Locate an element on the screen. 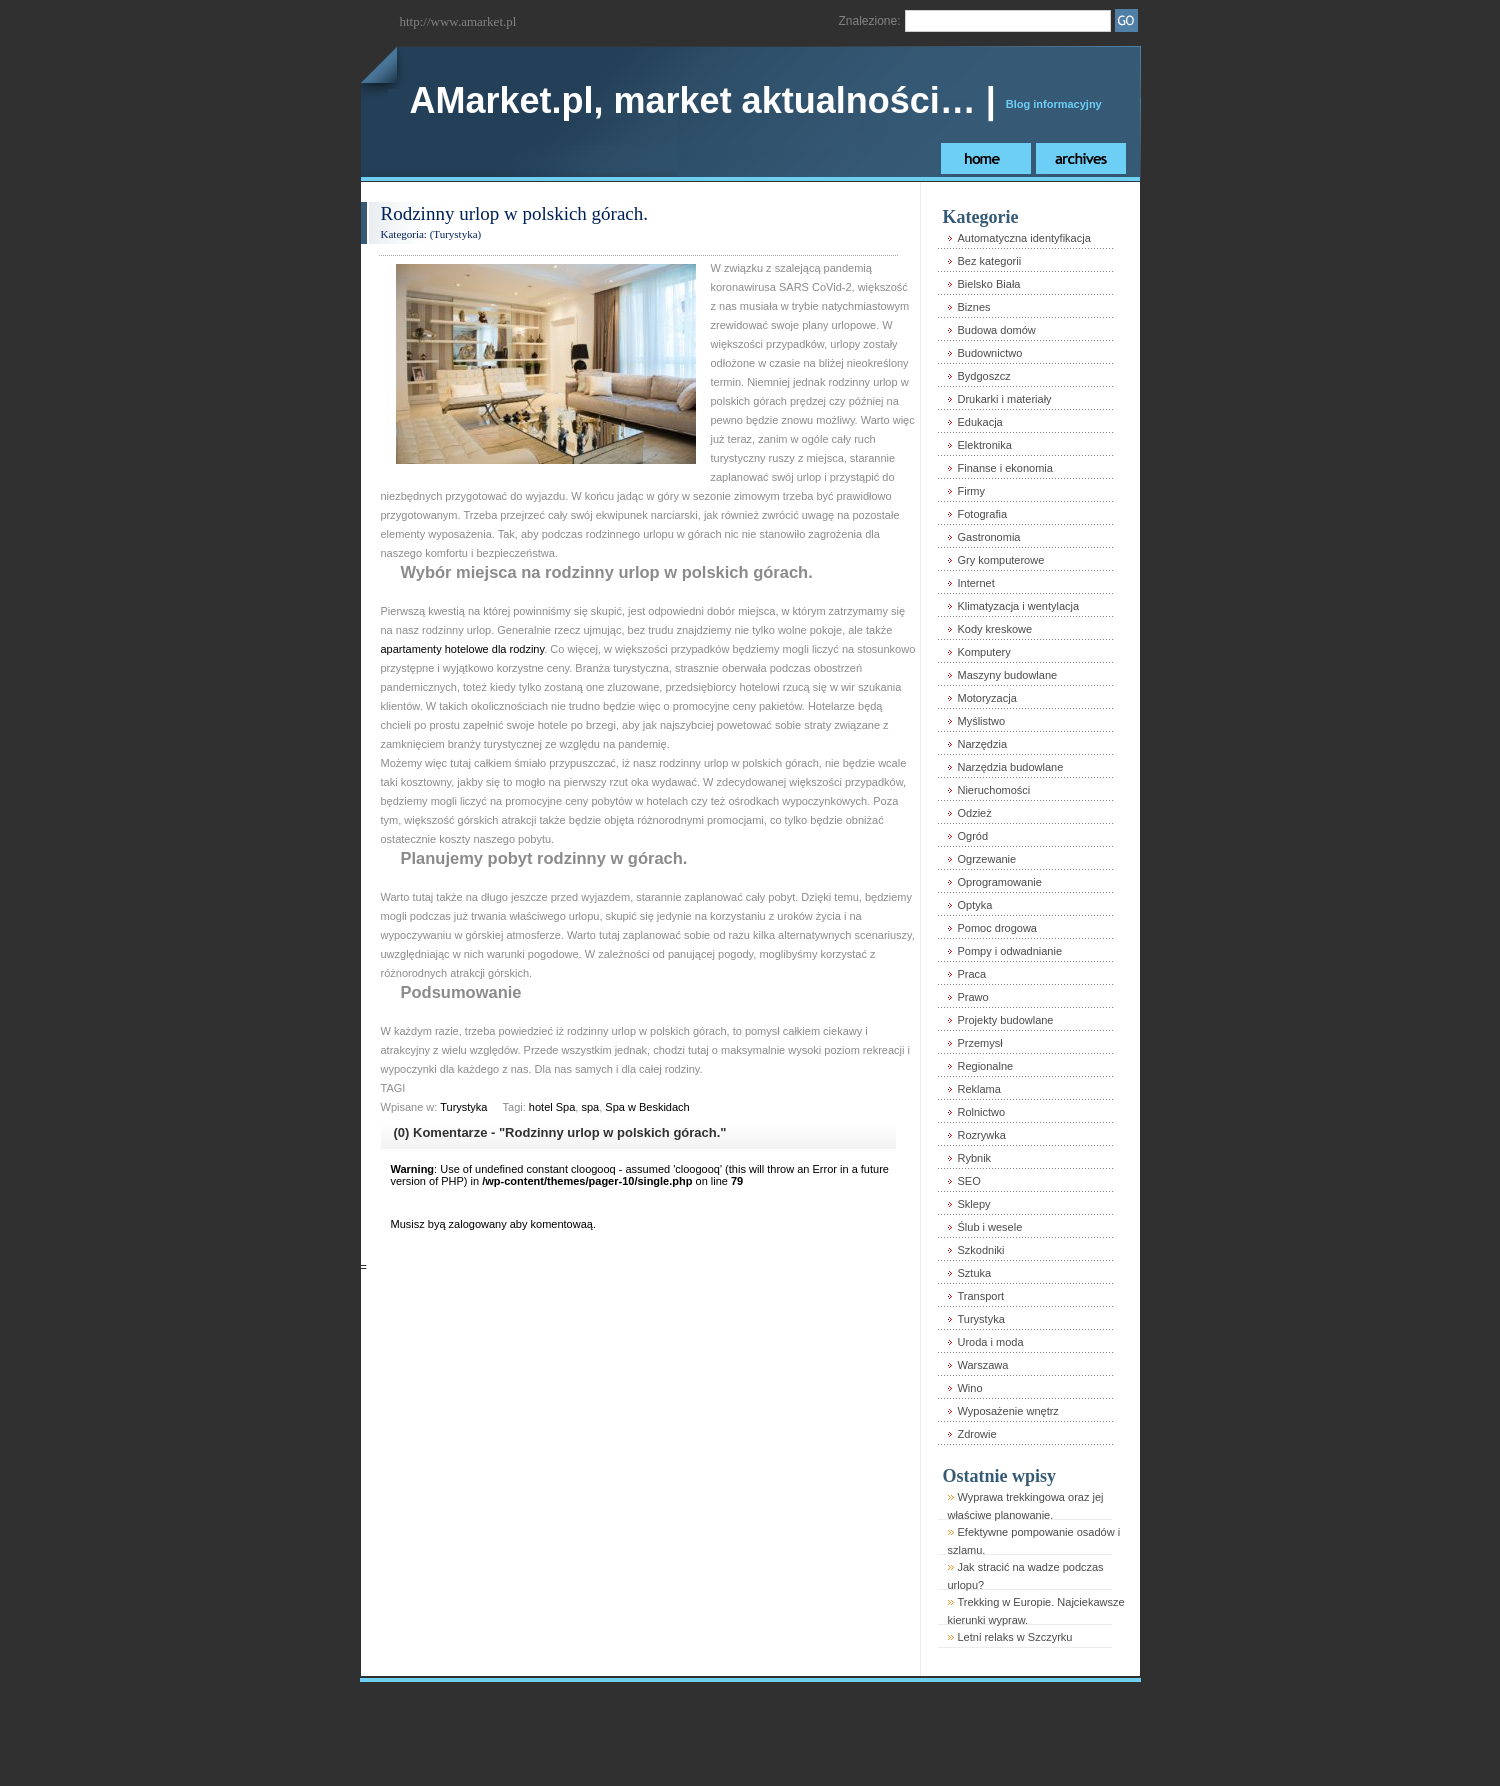  Oprogramowanie is located at coordinates (999, 882).